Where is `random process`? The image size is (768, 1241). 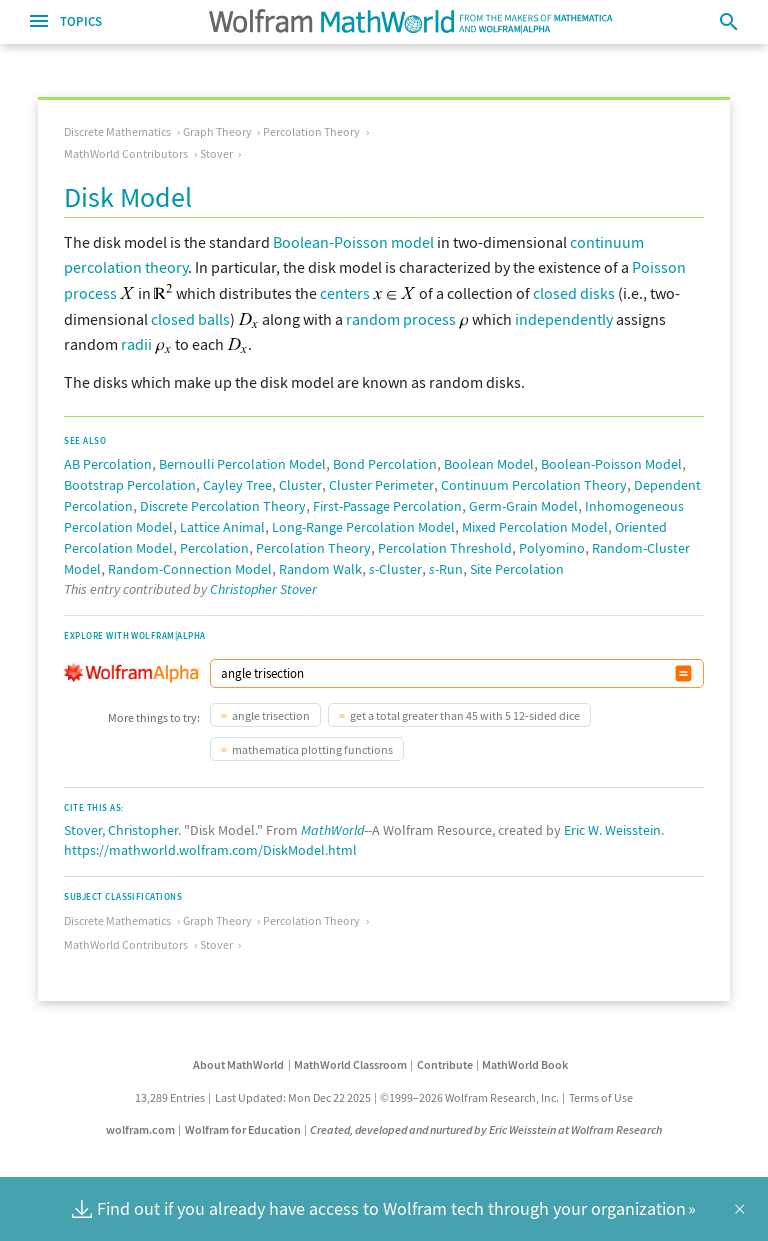 random process is located at coordinates (401, 319).